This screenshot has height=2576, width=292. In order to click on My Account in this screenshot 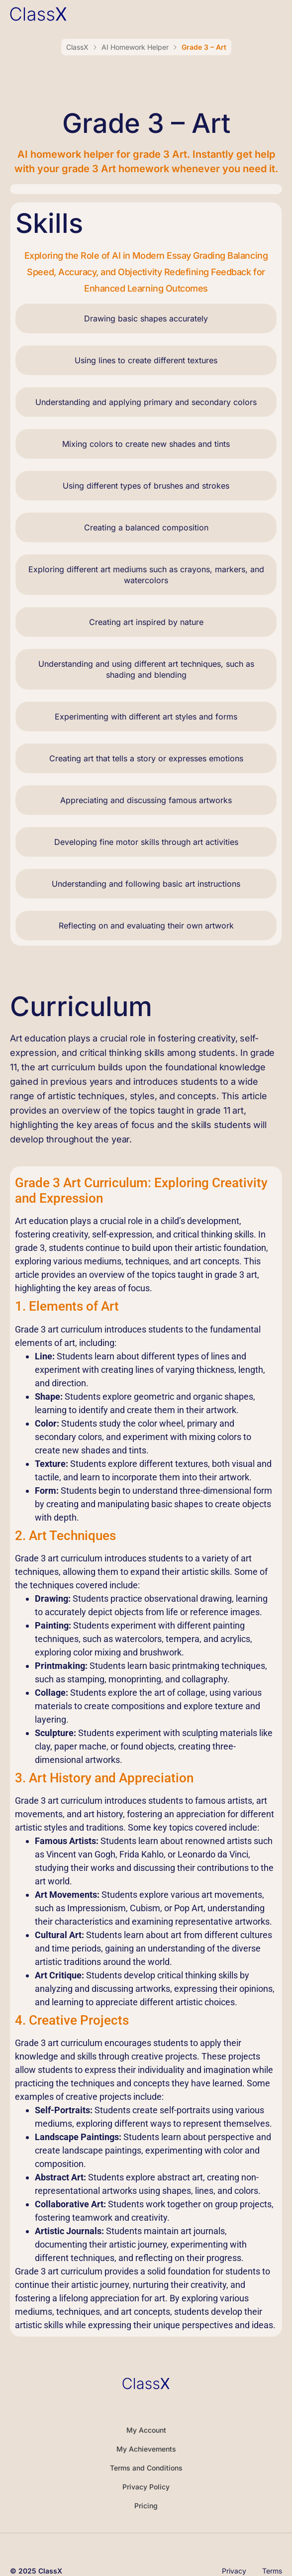, I will do `click(146, 2430)`.